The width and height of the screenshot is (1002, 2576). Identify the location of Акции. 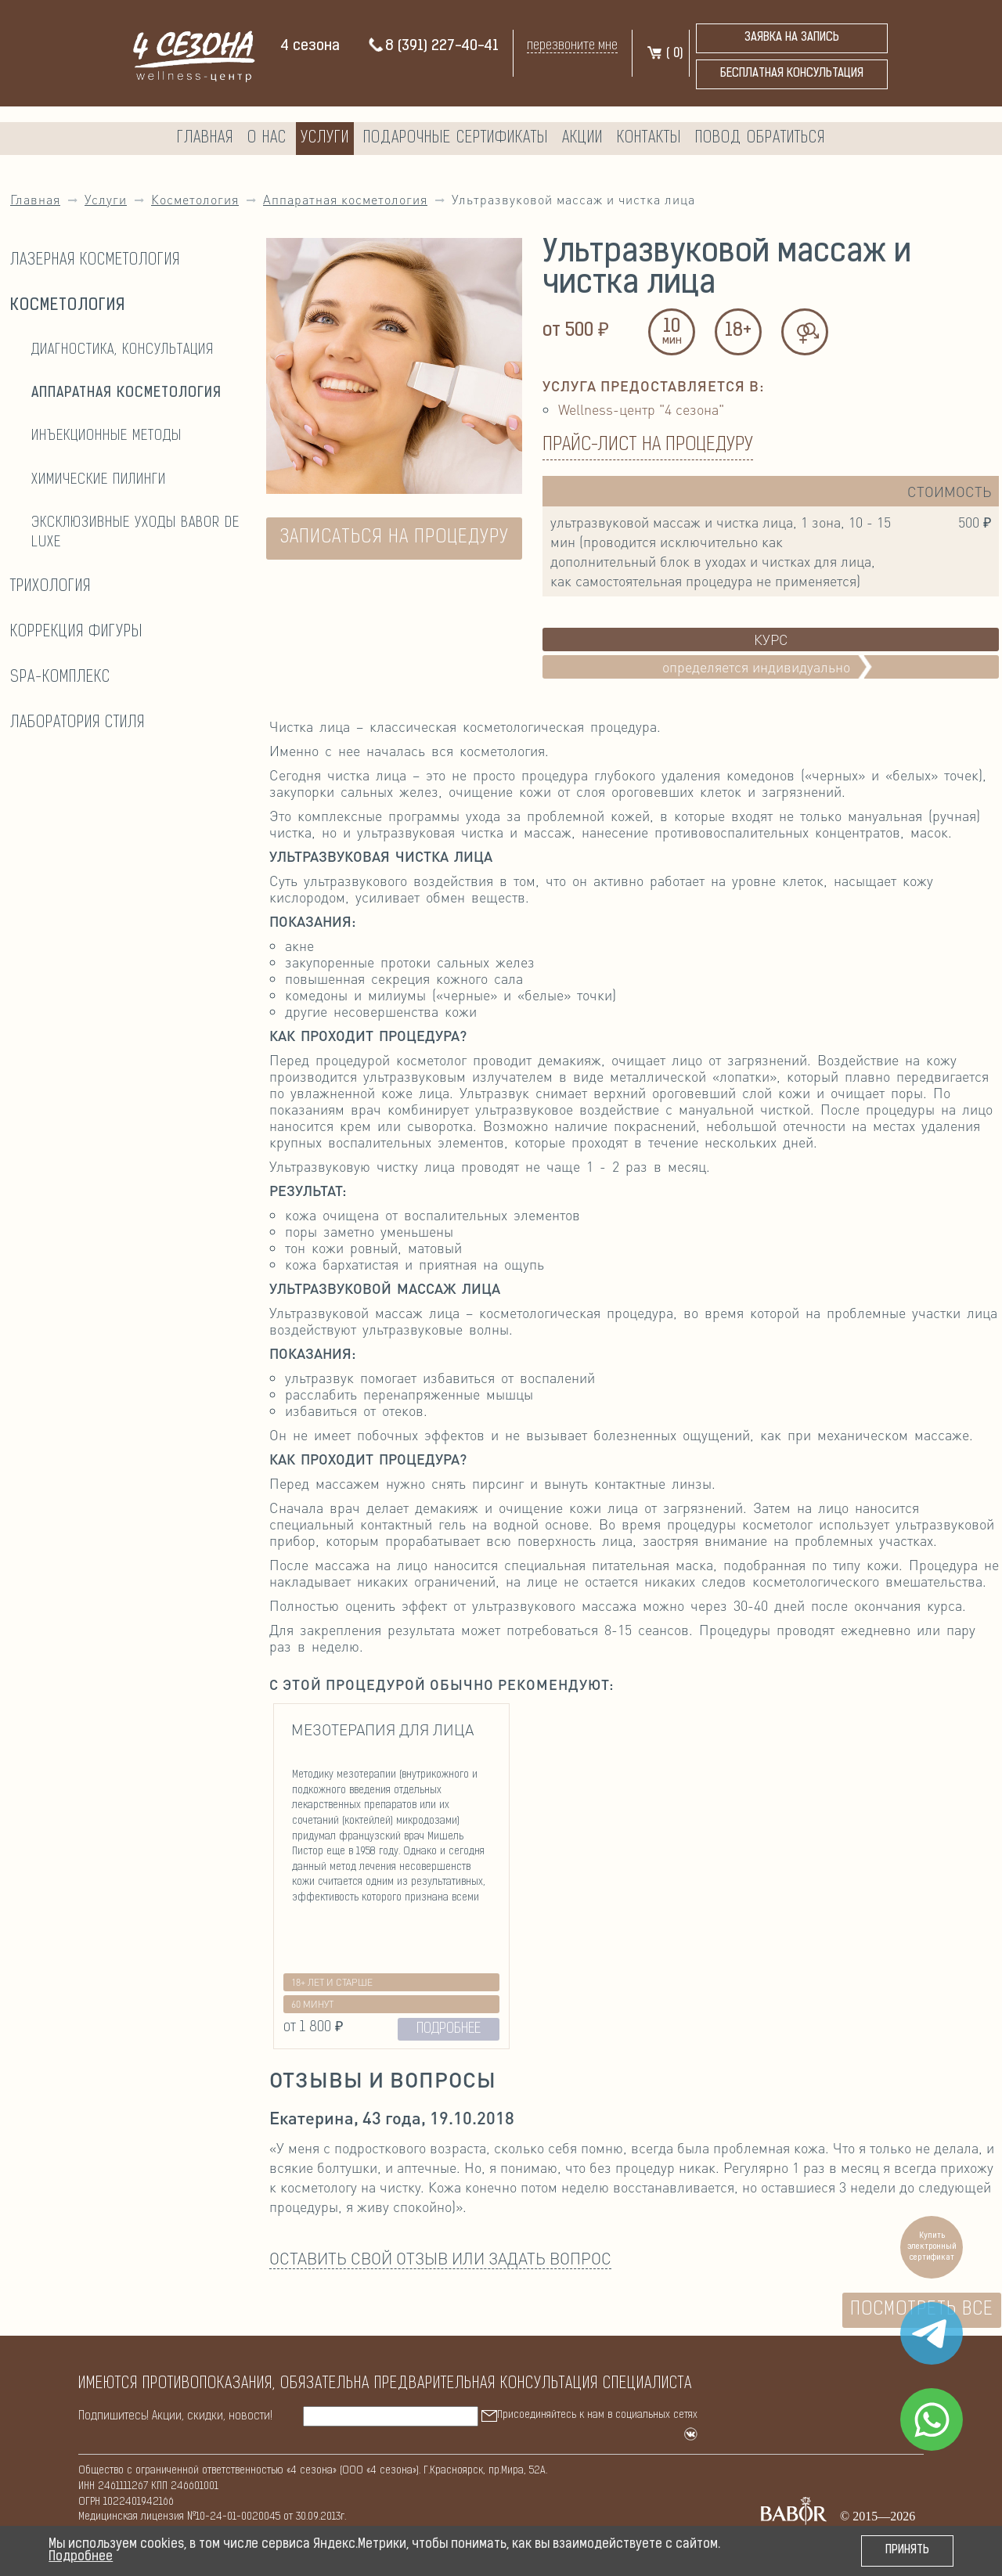
(582, 138).